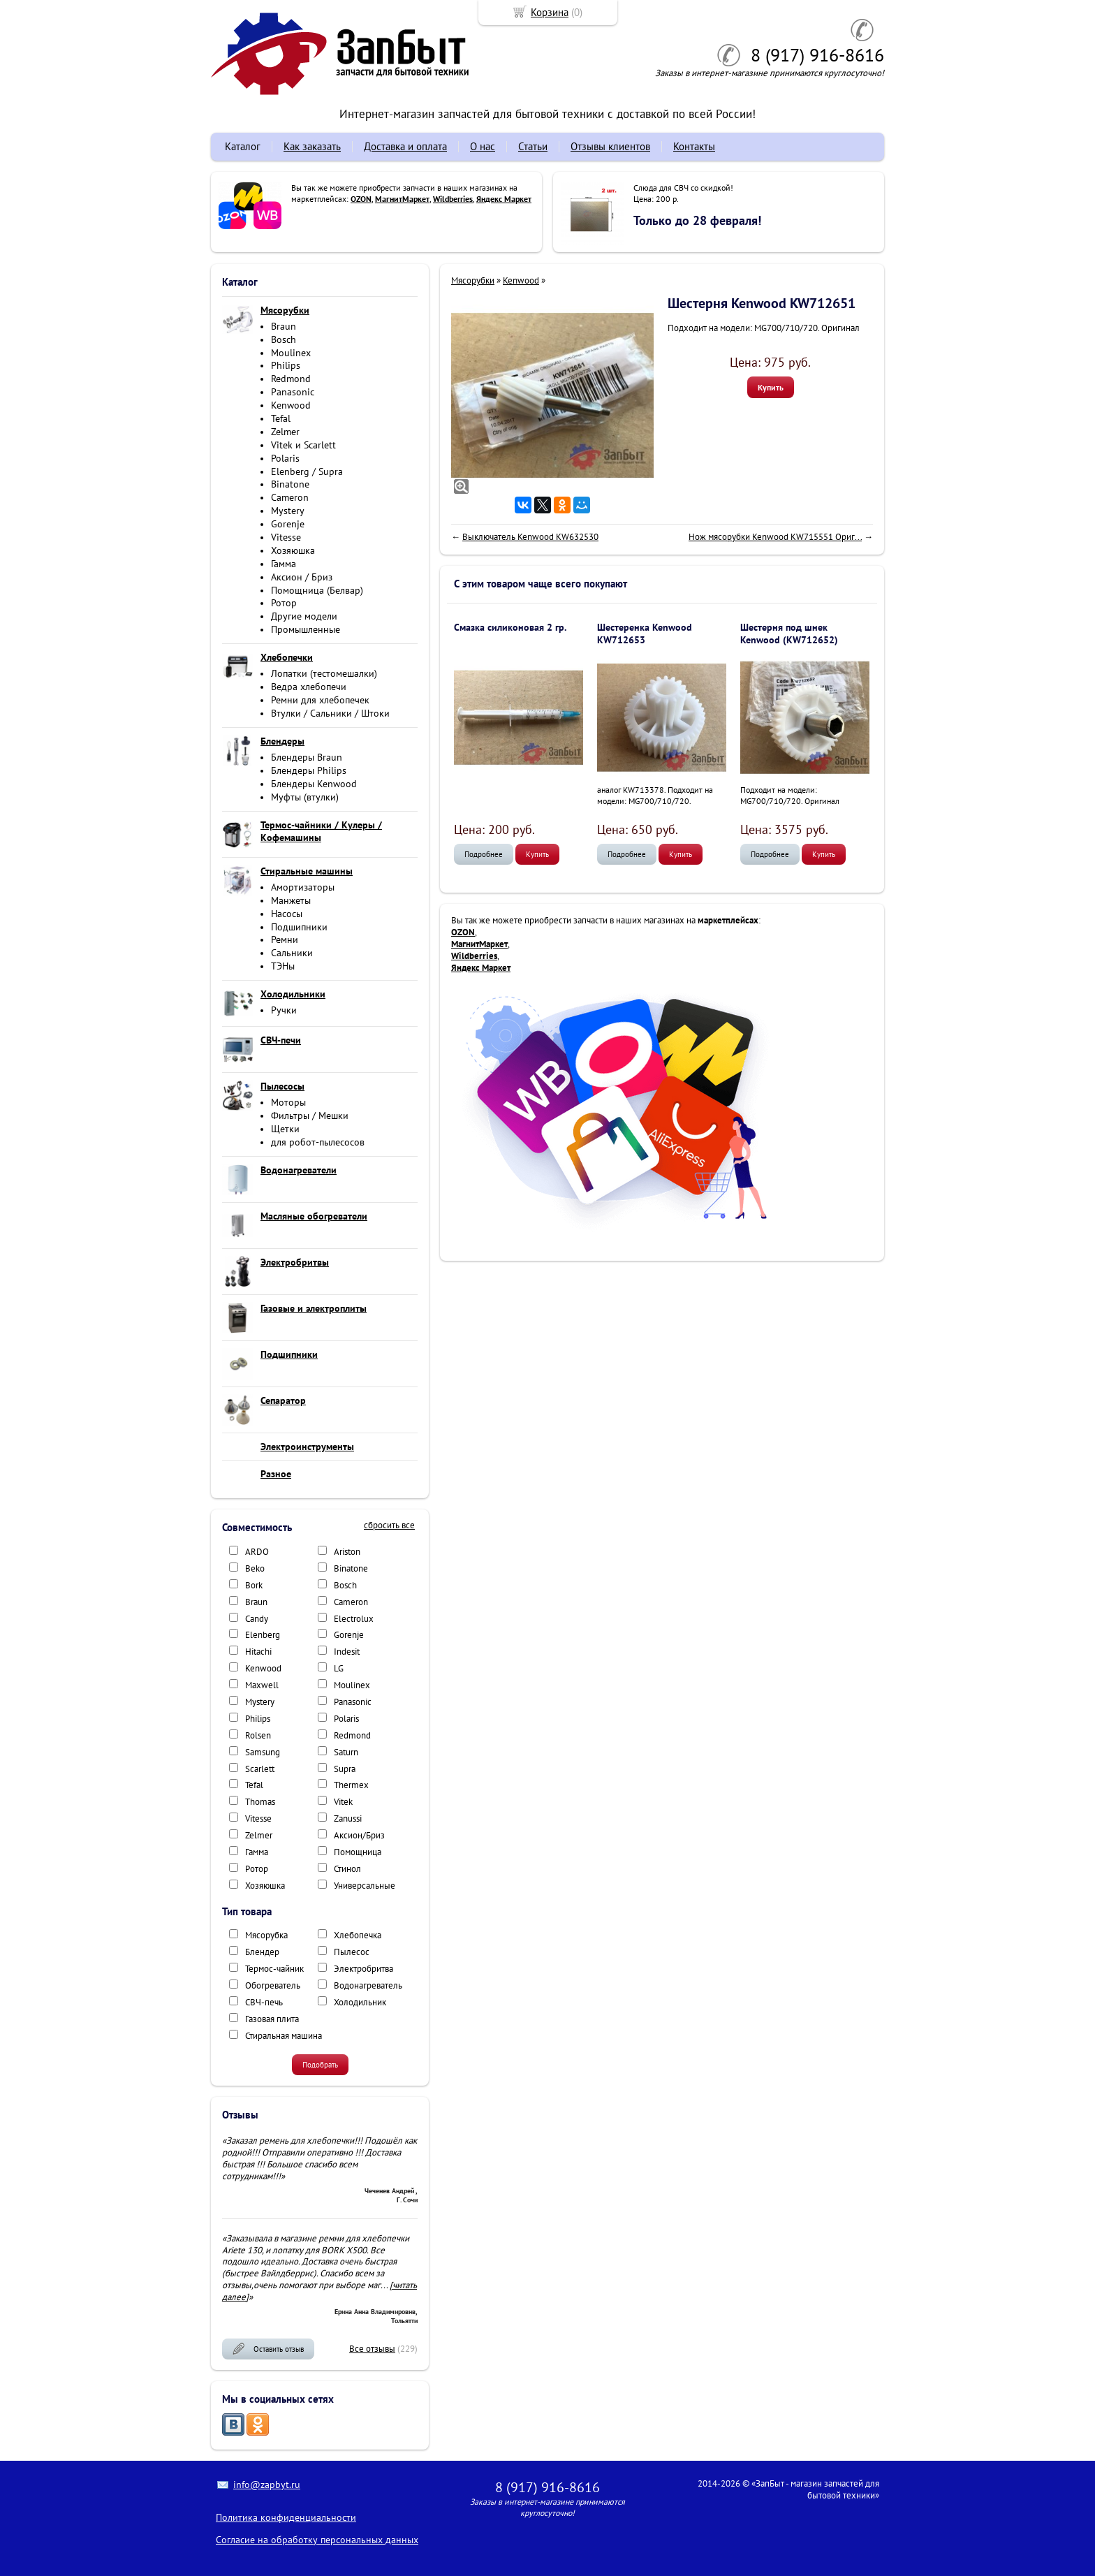 The image size is (1095, 2576). What do you see at coordinates (266, 2484) in the screenshot?
I see `info@zapbyt.ru` at bounding box center [266, 2484].